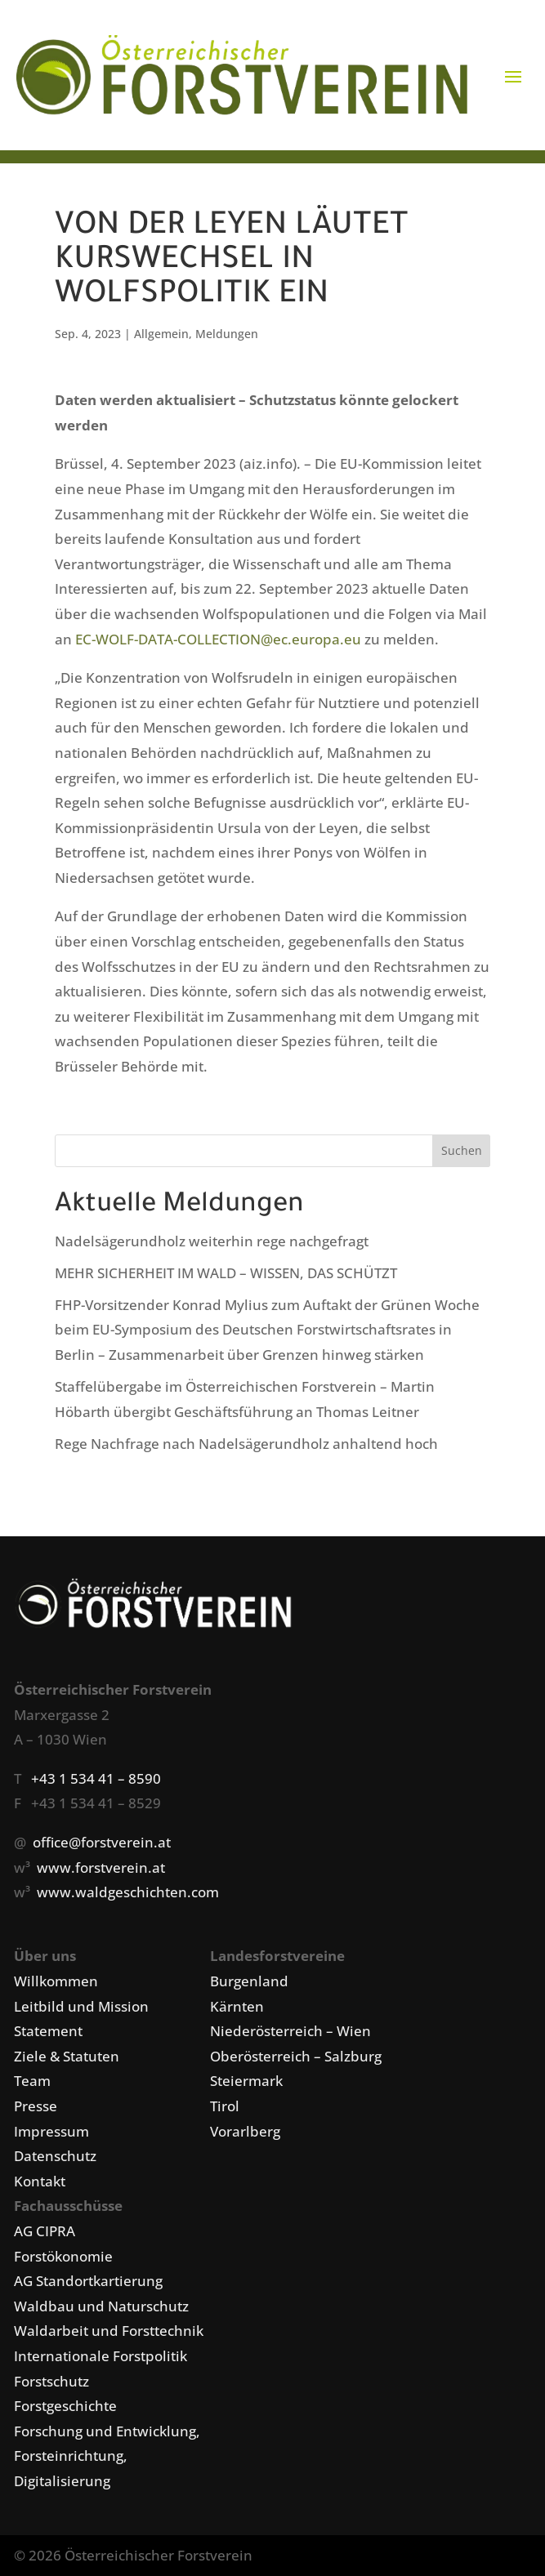 Image resolution: width=545 pixels, height=2576 pixels. Describe the element at coordinates (44, 2231) in the screenshot. I see `AG CIPRA` at that location.